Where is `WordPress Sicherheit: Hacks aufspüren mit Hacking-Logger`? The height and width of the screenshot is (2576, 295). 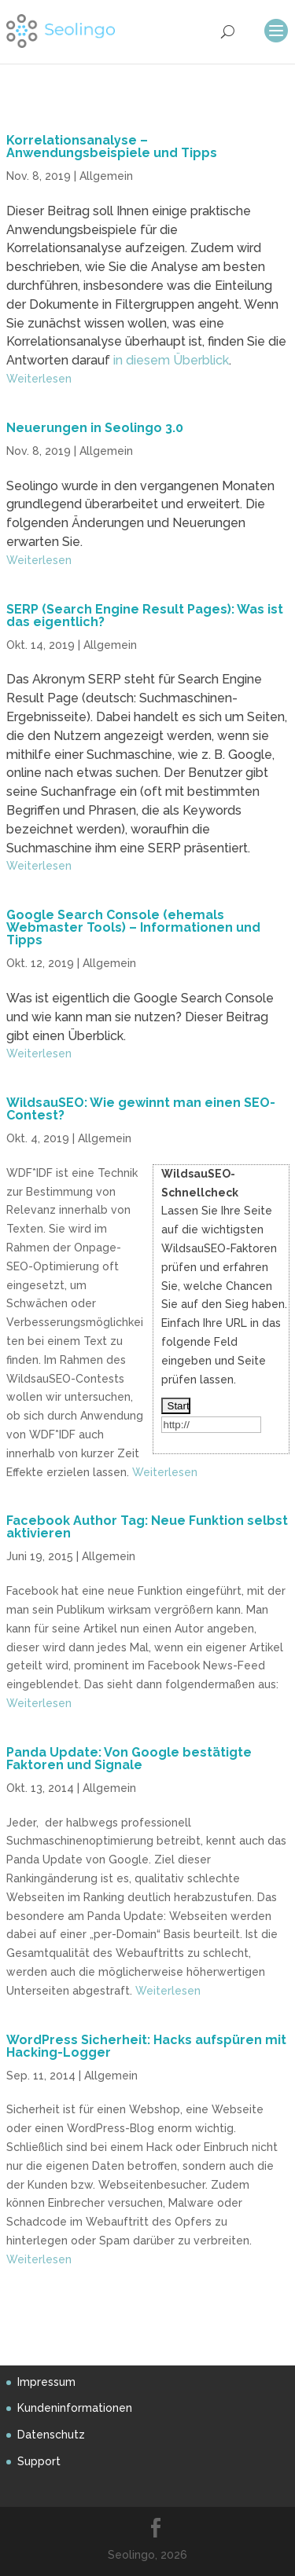
WordPress Sicherheit: Hacks aufspüren mit Hacking-Logger is located at coordinates (146, 2046).